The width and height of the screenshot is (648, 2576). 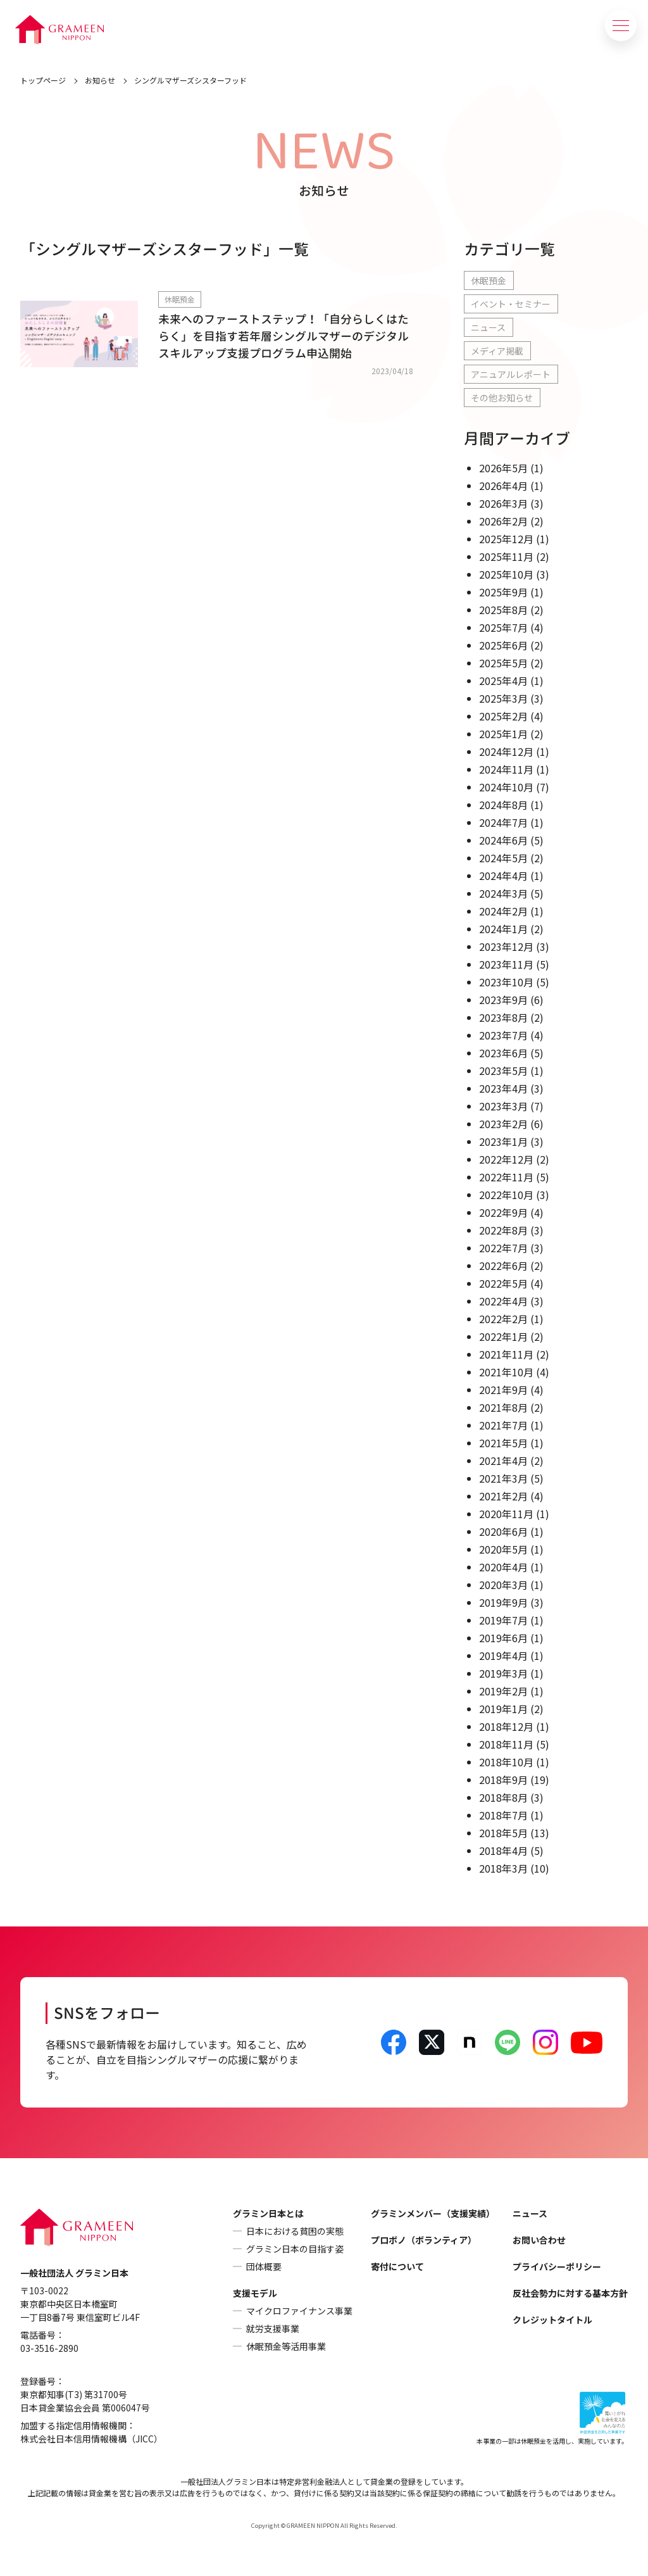 What do you see at coordinates (506, 1744) in the screenshot?
I see `2018年11月` at bounding box center [506, 1744].